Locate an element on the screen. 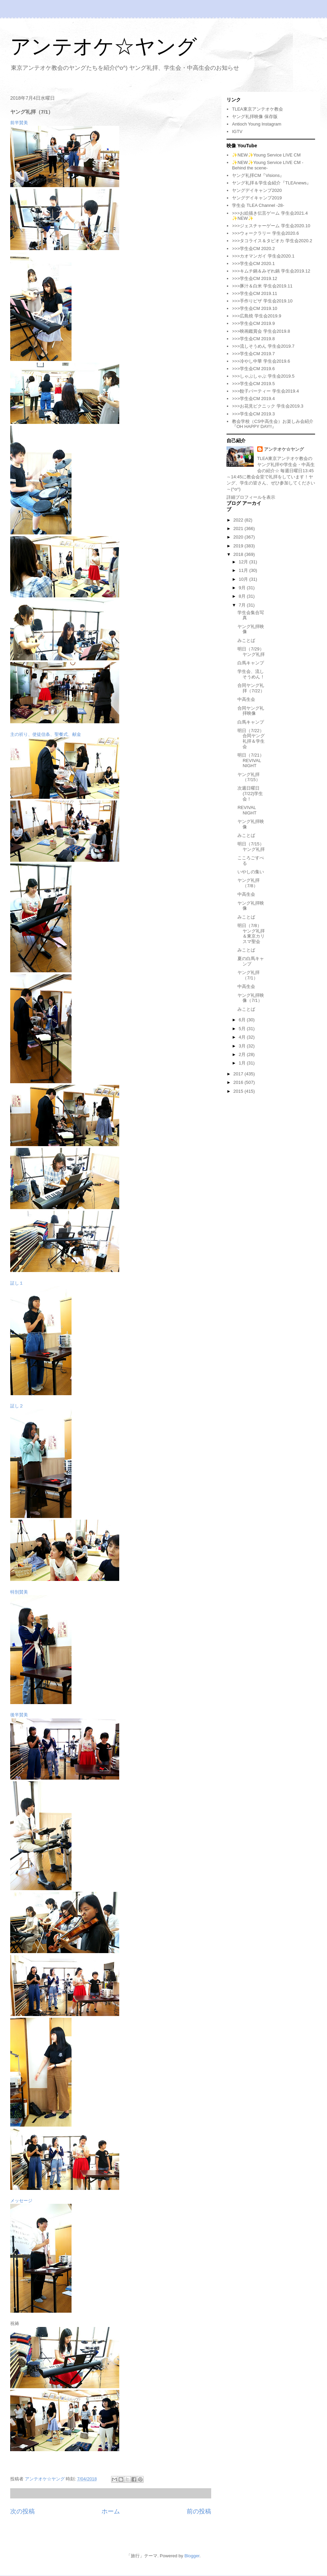 This screenshot has width=327, height=2576. 3月 is located at coordinates (243, 1045).